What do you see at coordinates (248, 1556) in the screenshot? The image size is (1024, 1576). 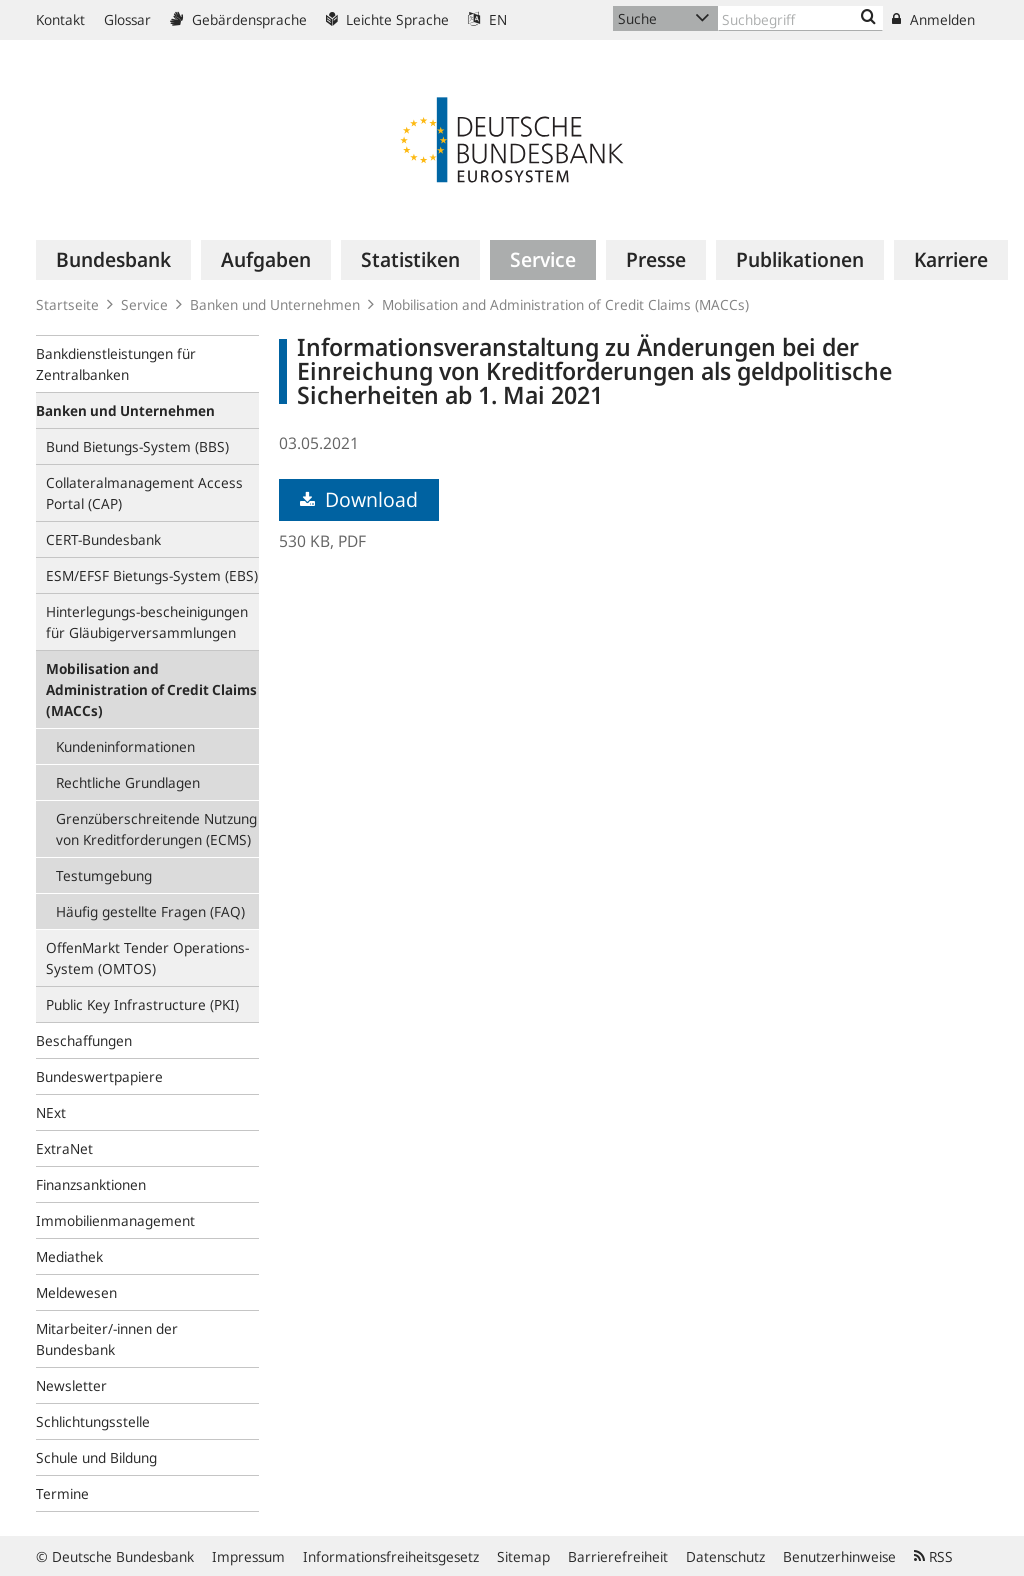 I see `Impressum` at bounding box center [248, 1556].